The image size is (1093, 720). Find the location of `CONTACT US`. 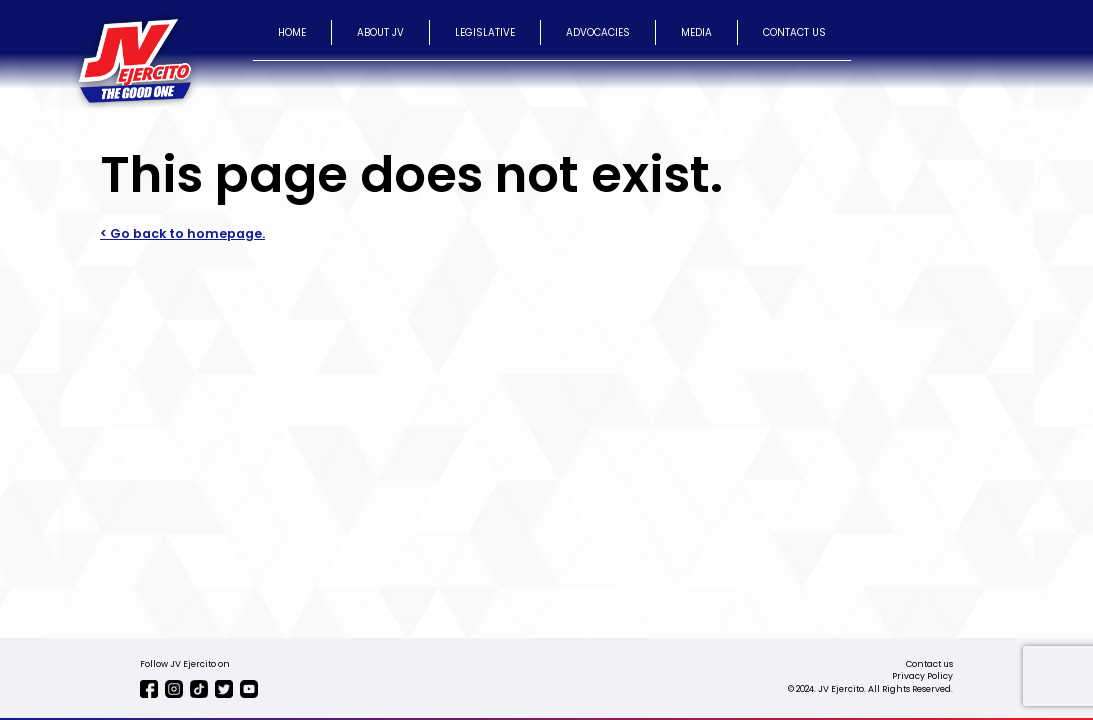

CONTACT US is located at coordinates (794, 32).